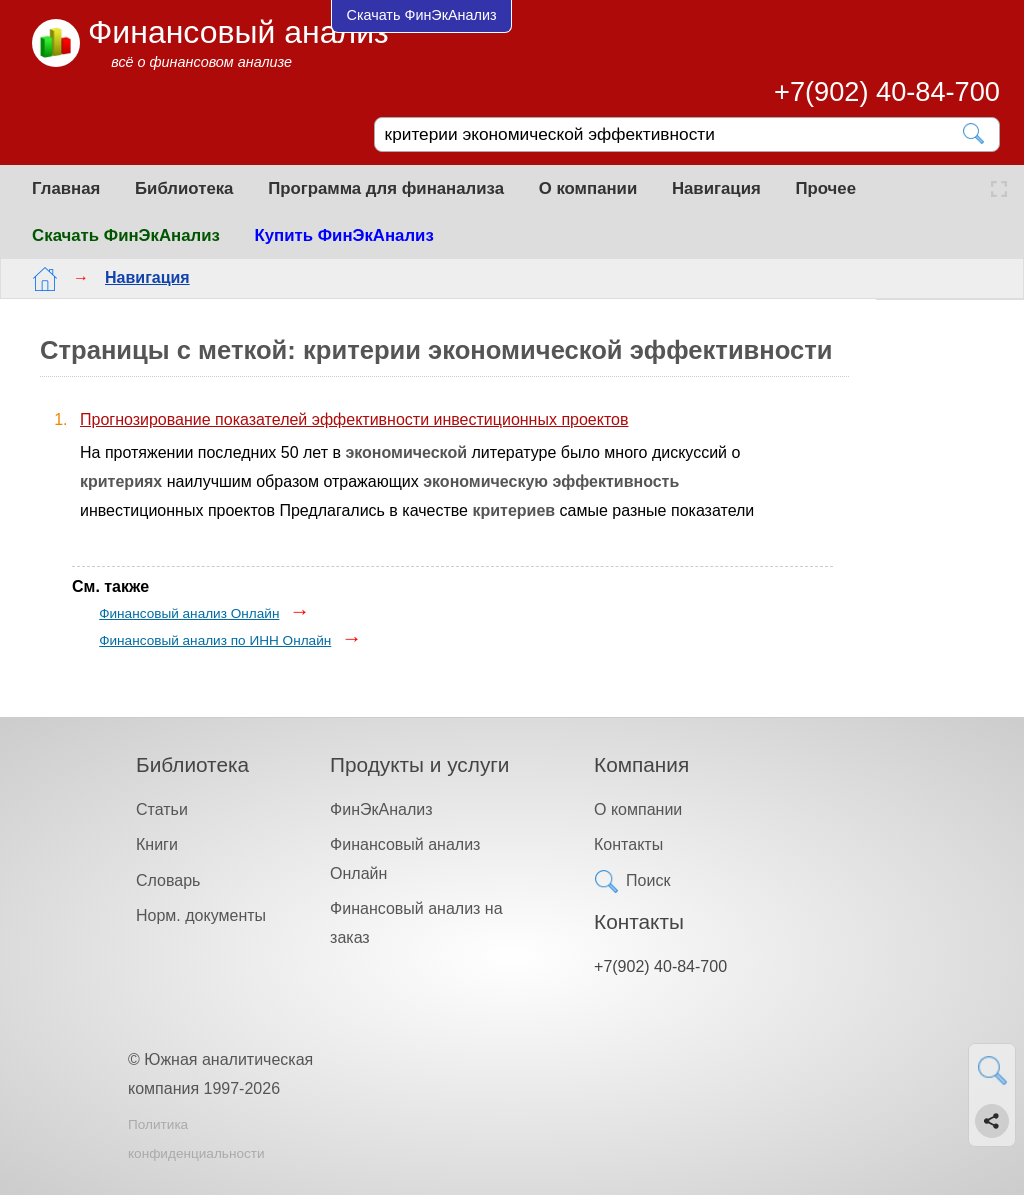 Image resolution: width=1024 pixels, height=1195 pixels. I want to click on Программа для финанализа, so click(386, 188).